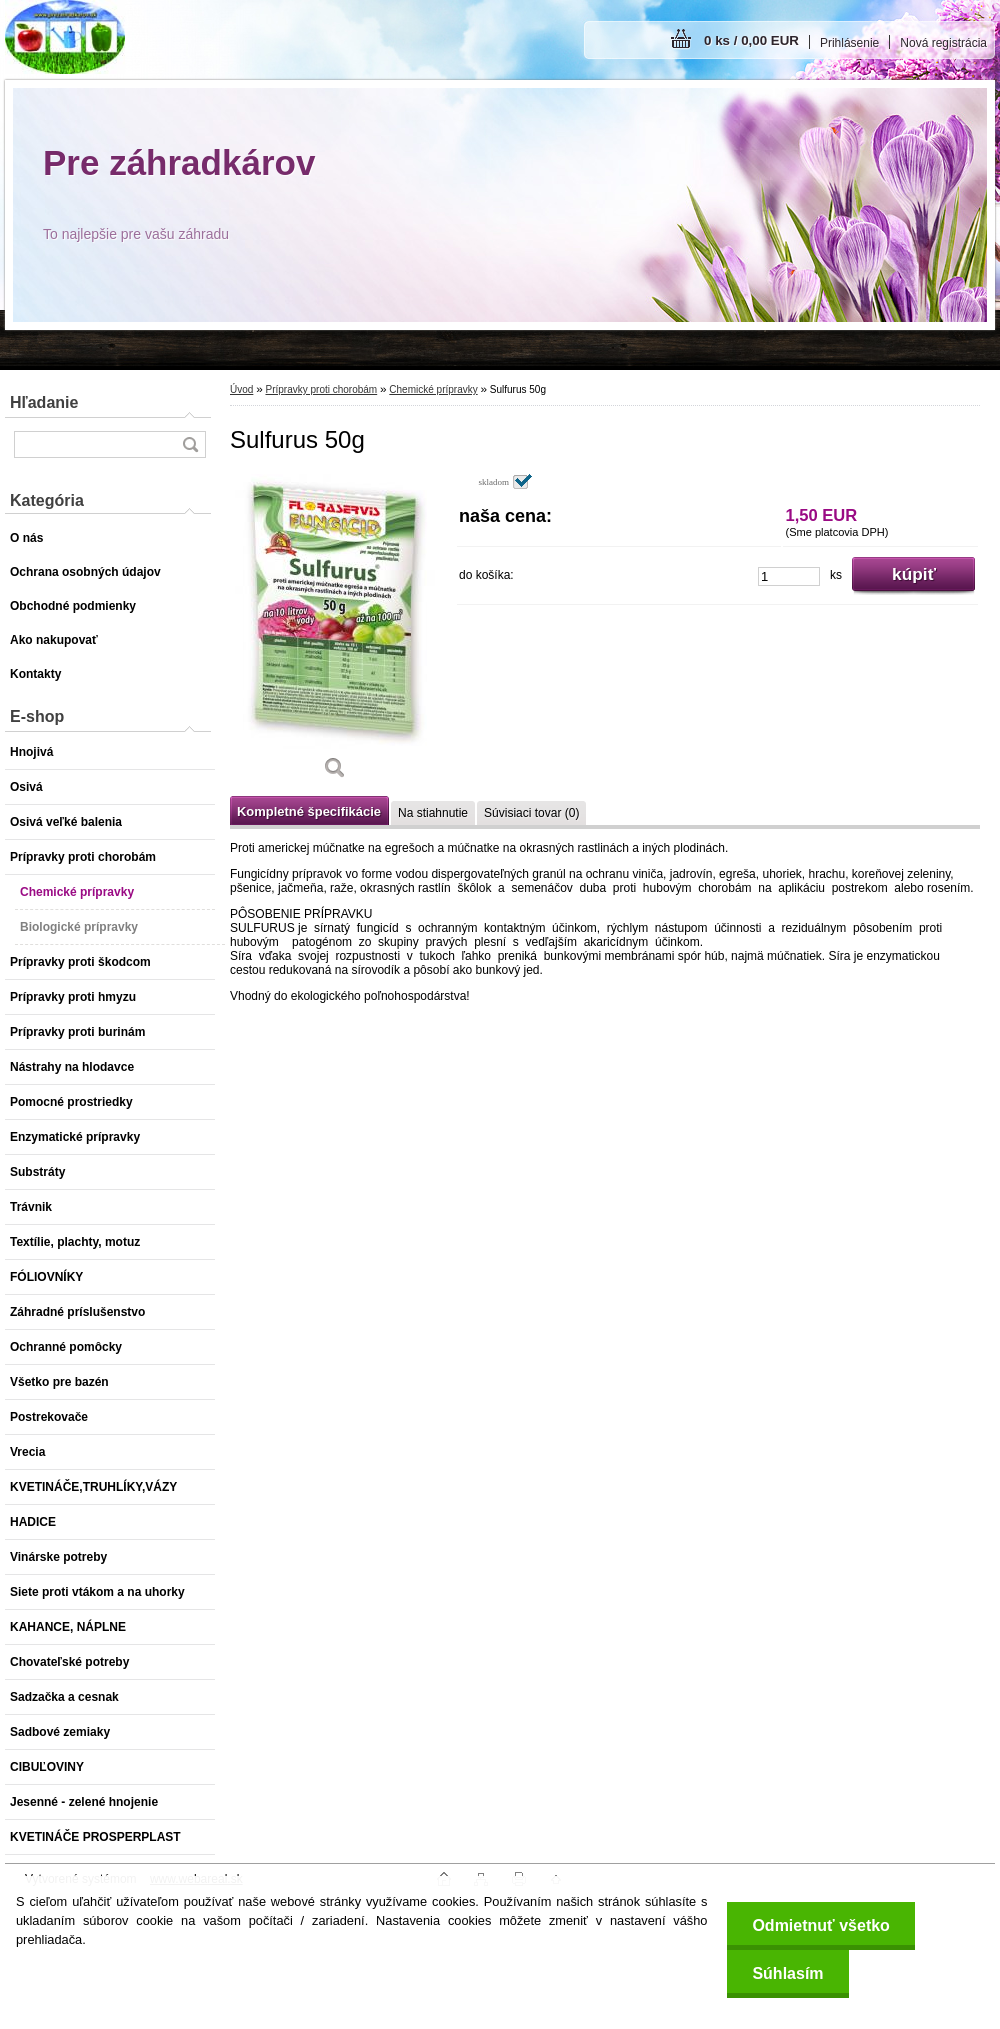  I want to click on Prihlásenie, so click(849, 43).